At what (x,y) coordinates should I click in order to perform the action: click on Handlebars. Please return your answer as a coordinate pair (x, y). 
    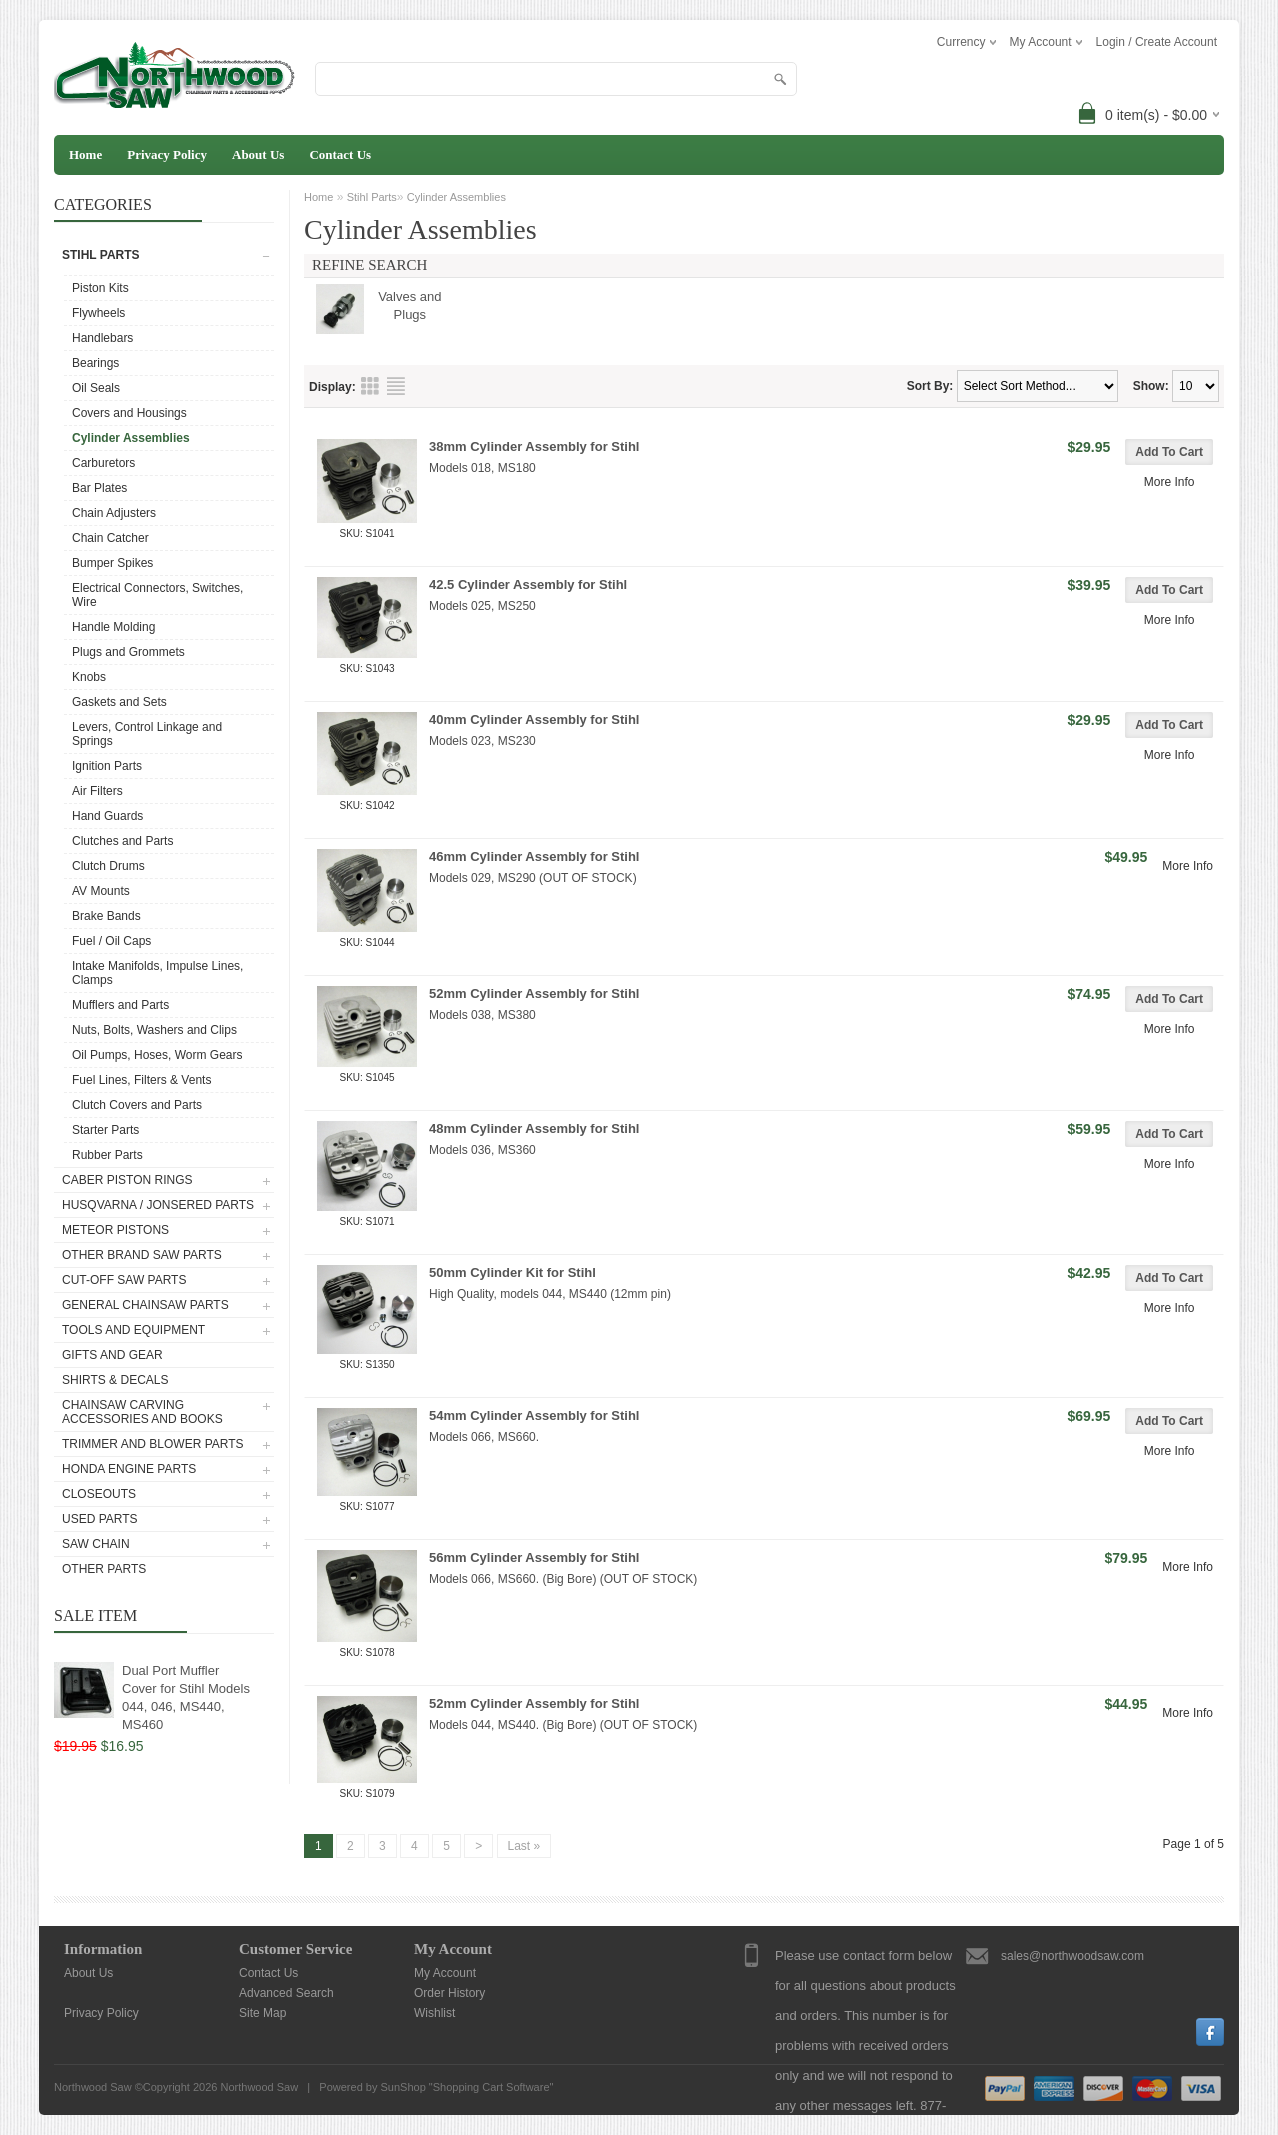
    Looking at the image, I should click on (102, 338).